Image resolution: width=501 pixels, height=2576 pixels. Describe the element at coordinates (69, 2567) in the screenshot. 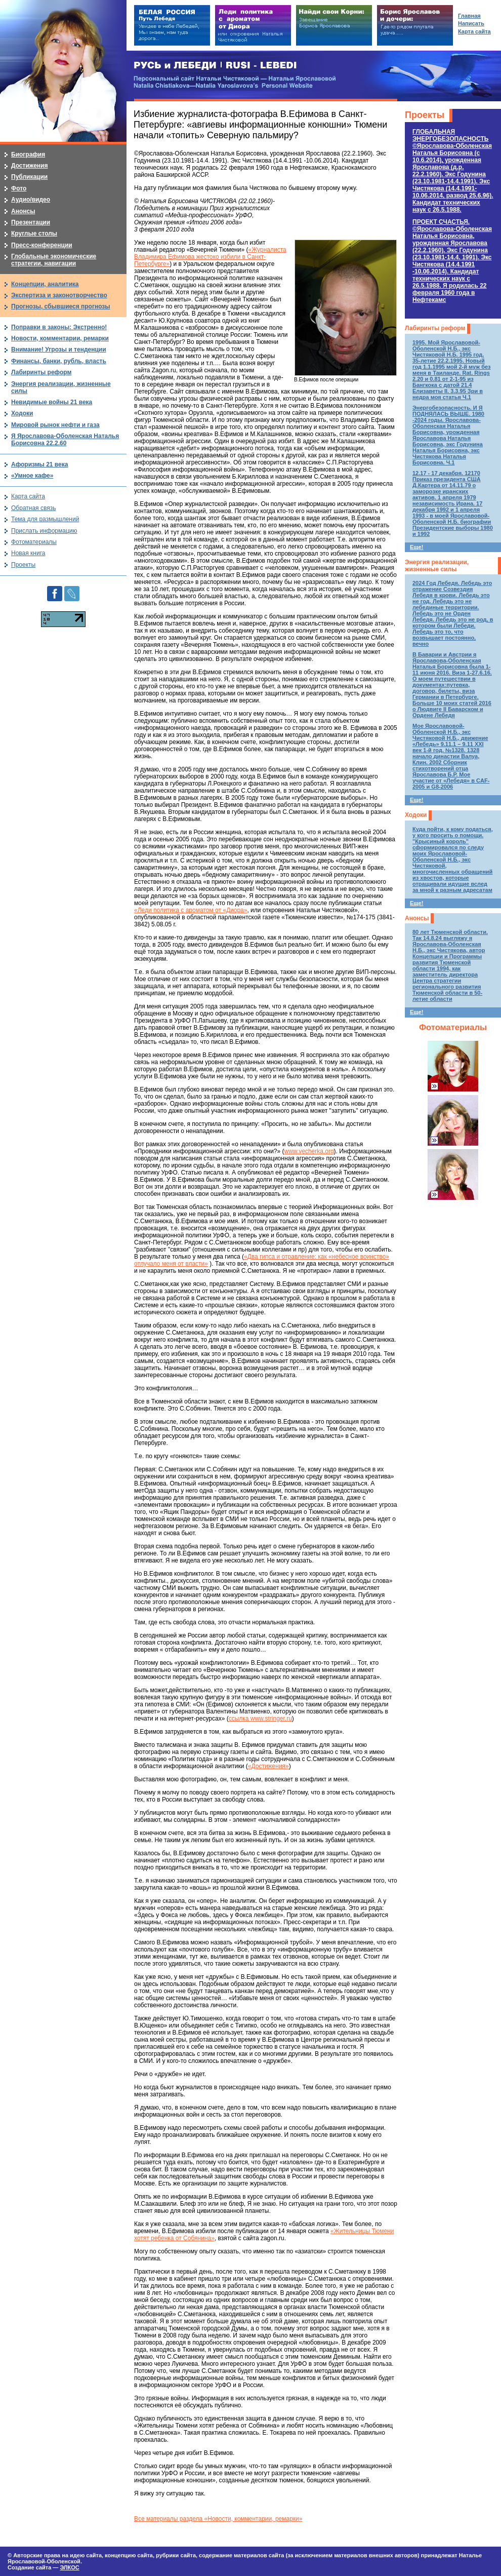

I see `ЭЛКОС` at that location.